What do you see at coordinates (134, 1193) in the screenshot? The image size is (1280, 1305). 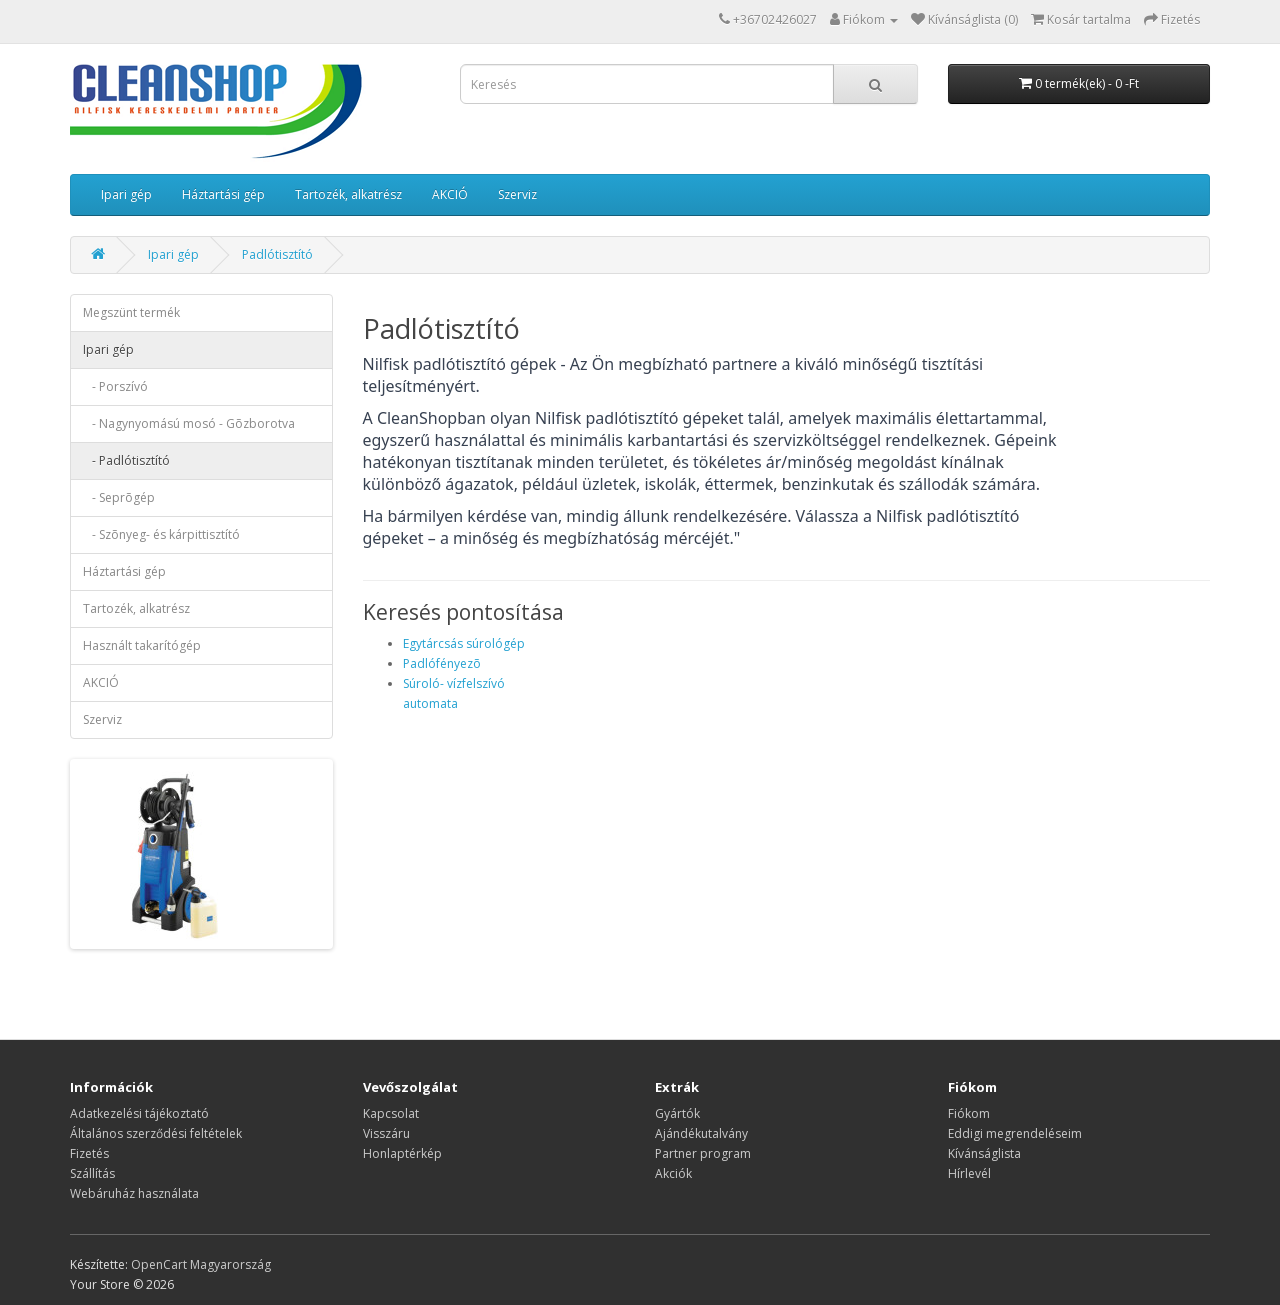 I see `Webáruház használata` at bounding box center [134, 1193].